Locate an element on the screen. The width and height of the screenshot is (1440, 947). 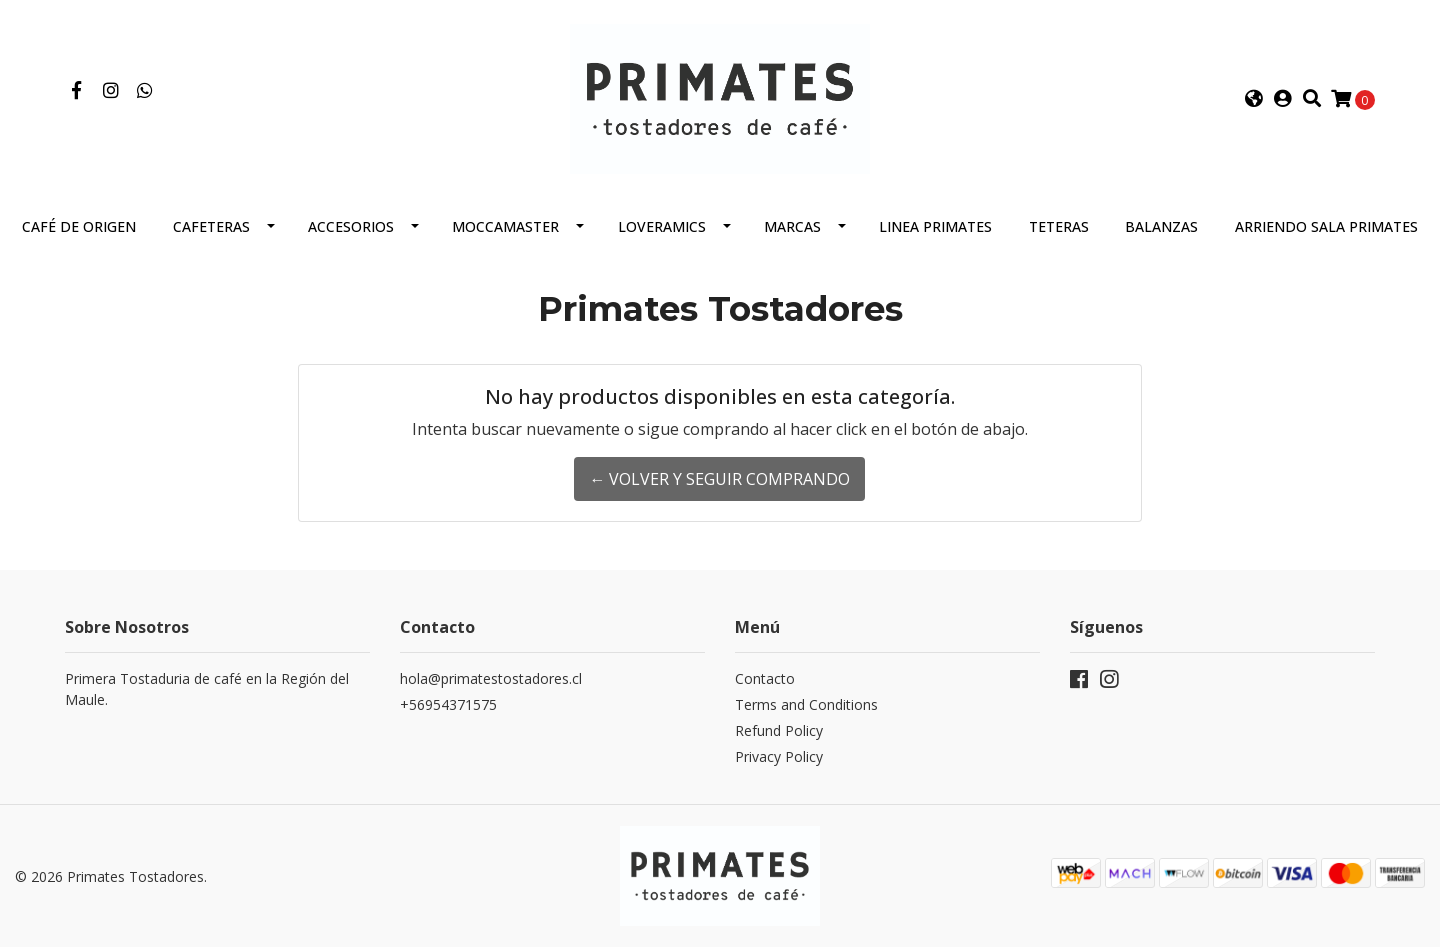
← Volver y Seguir Comprando is located at coordinates (719, 479).